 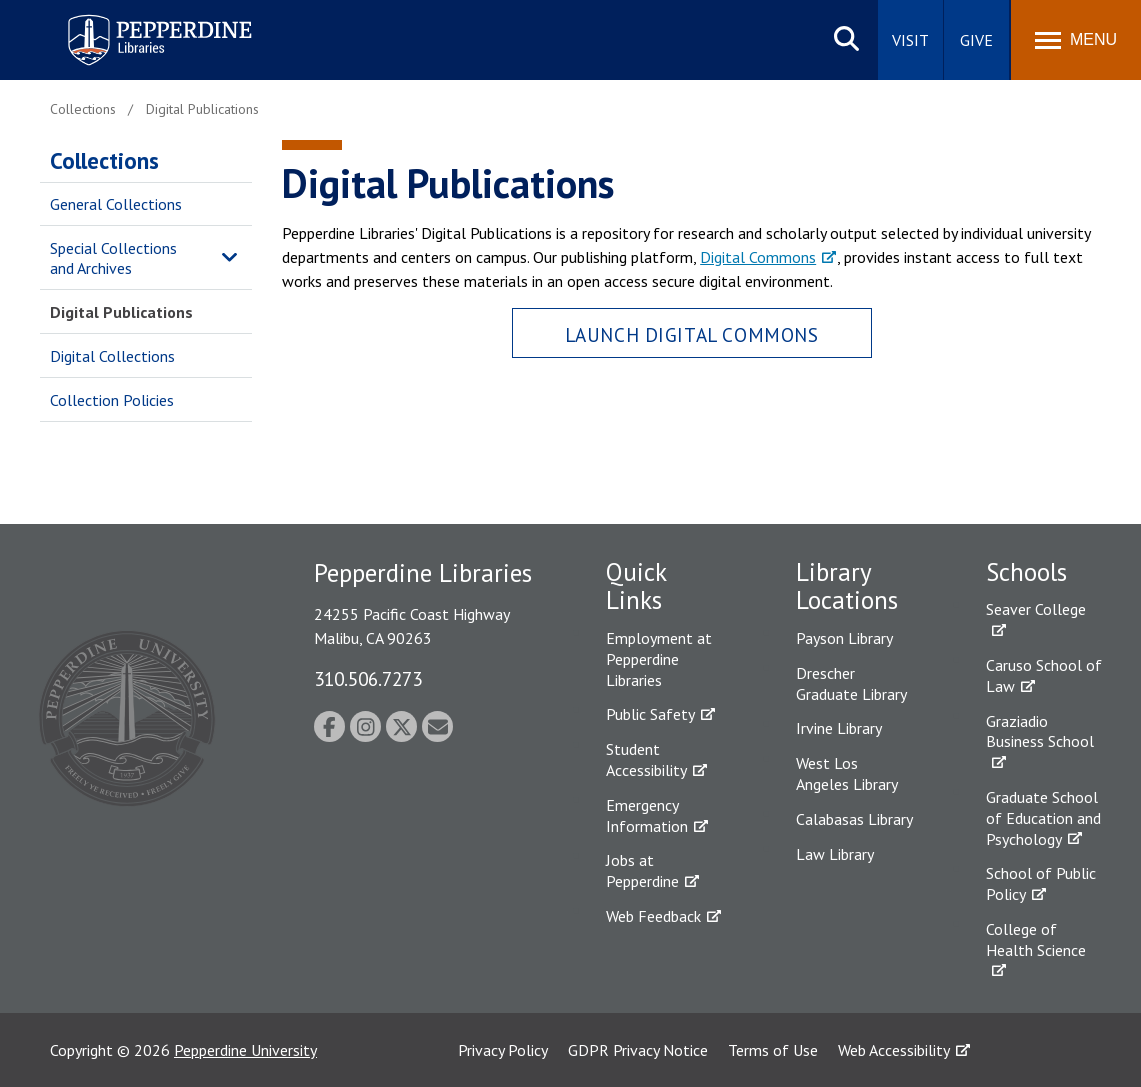 I want to click on Student Accessibility, so click(x=646, y=759).